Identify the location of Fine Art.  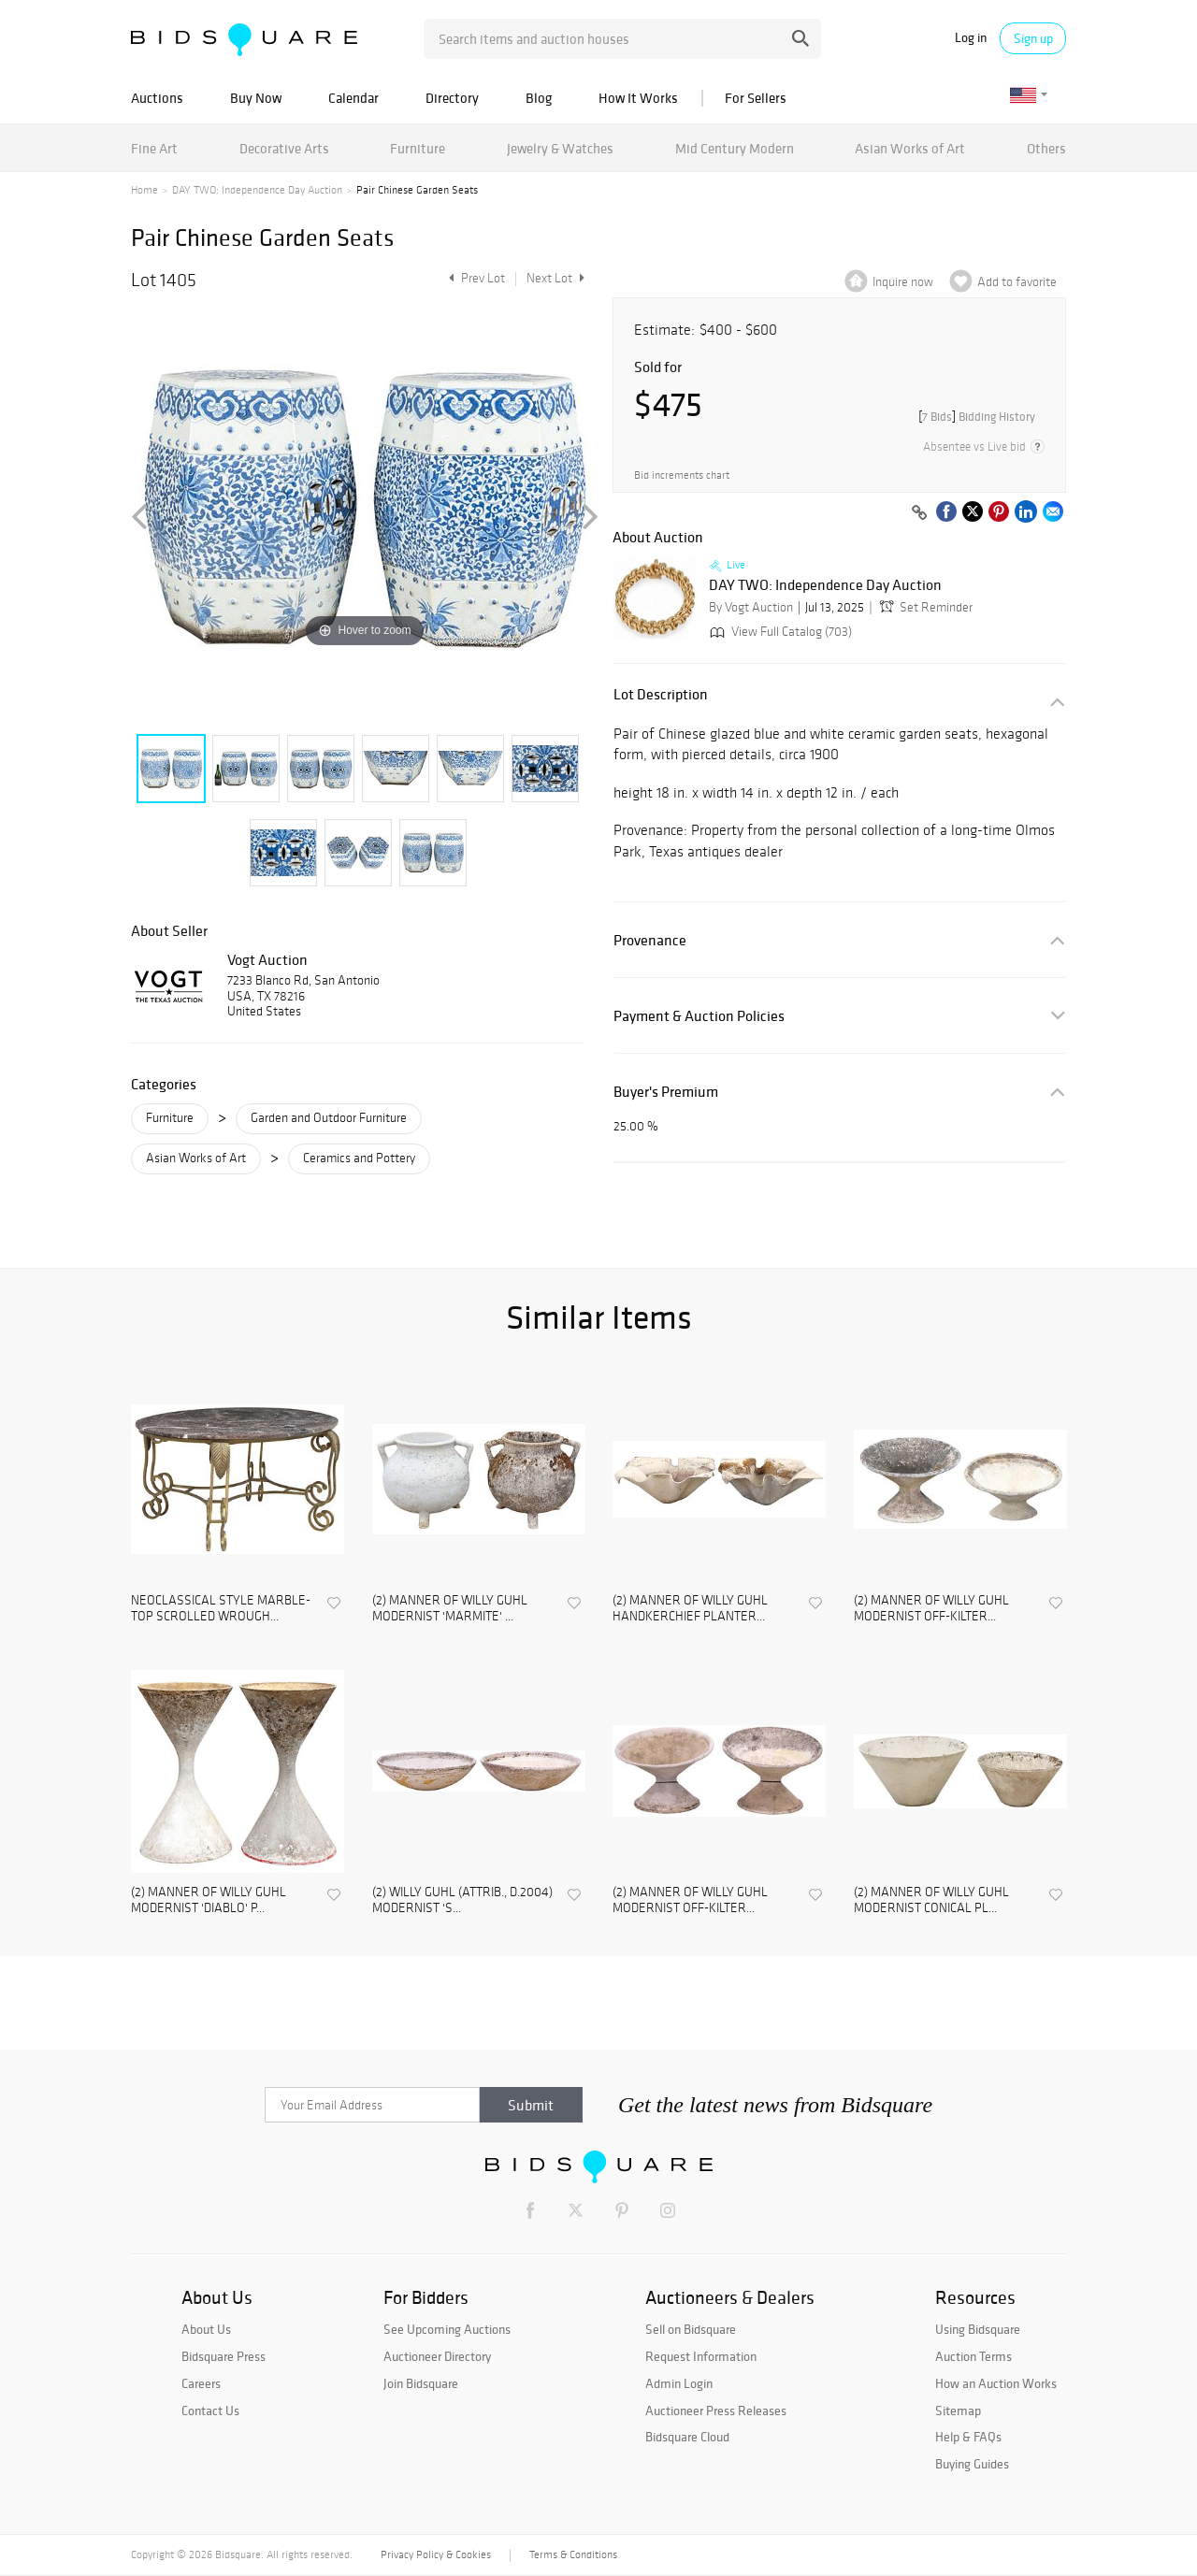
(154, 148).